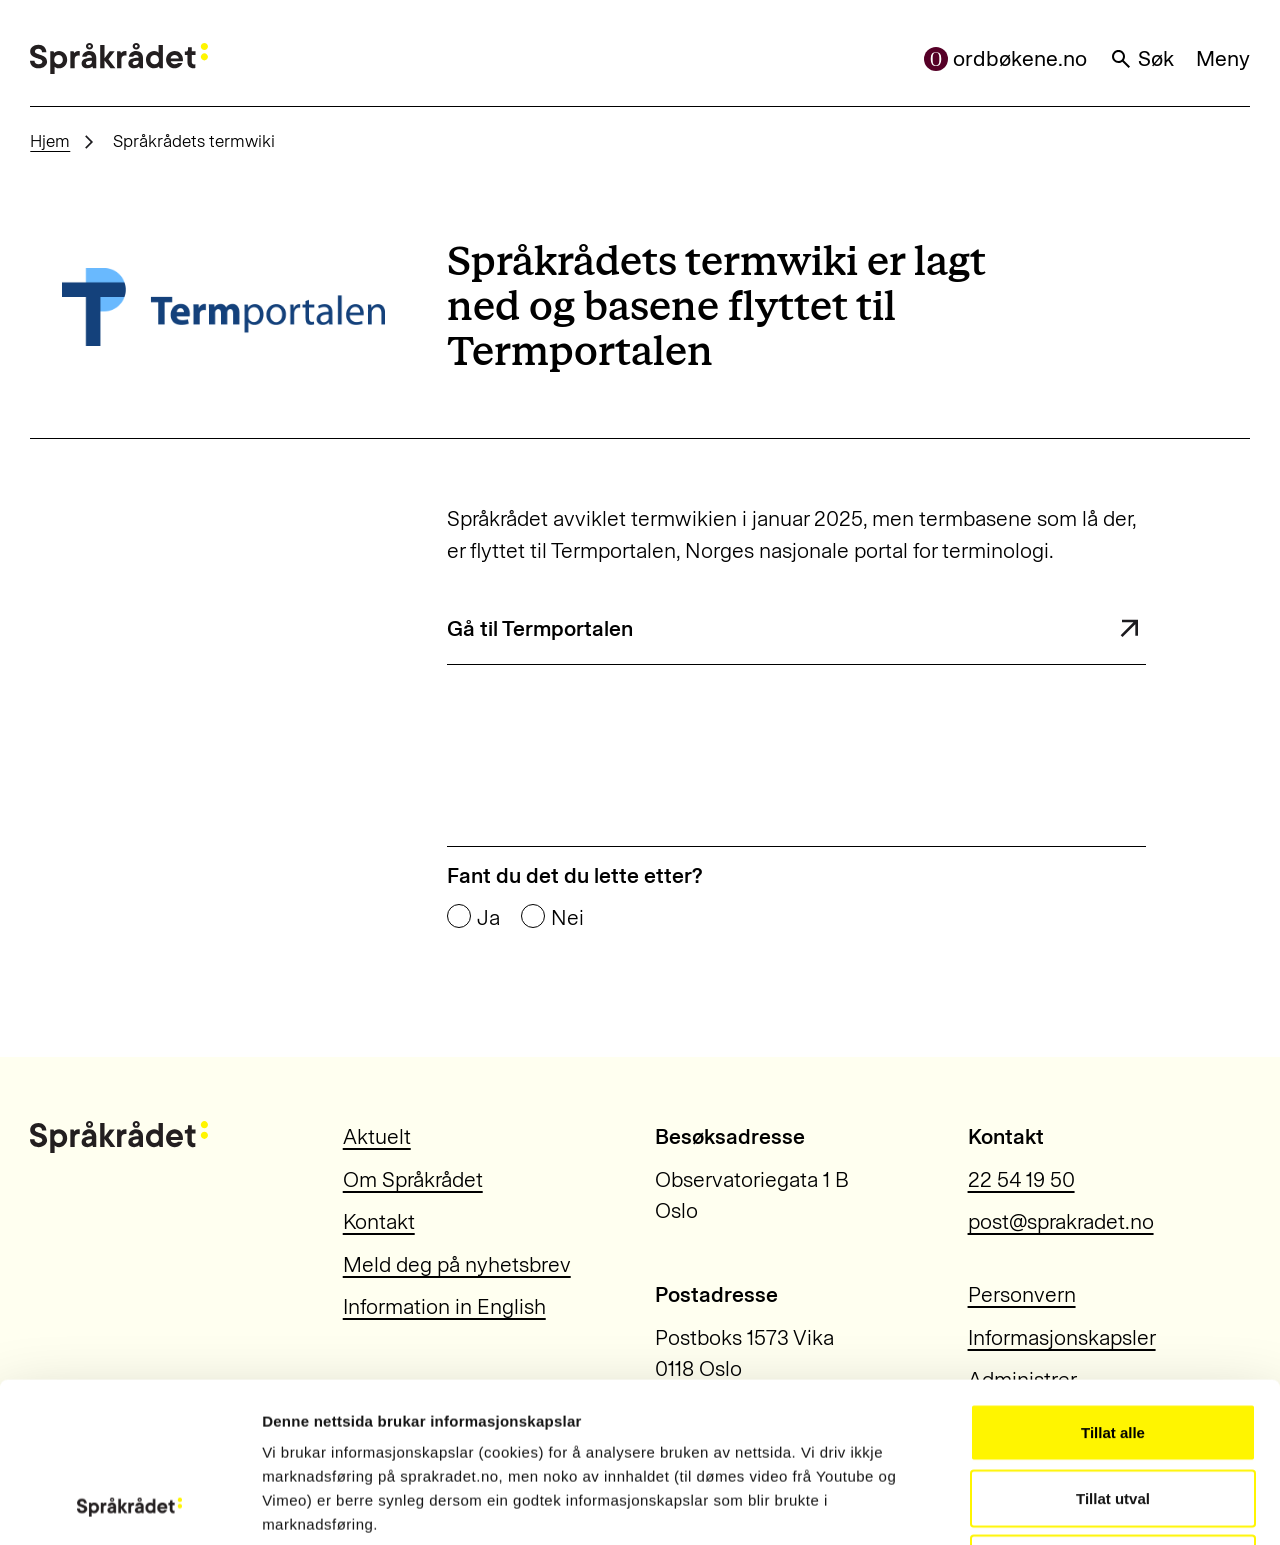 This screenshot has height=1545, width=1280. I want to click on Tillat utval, so click(1113, 1348).